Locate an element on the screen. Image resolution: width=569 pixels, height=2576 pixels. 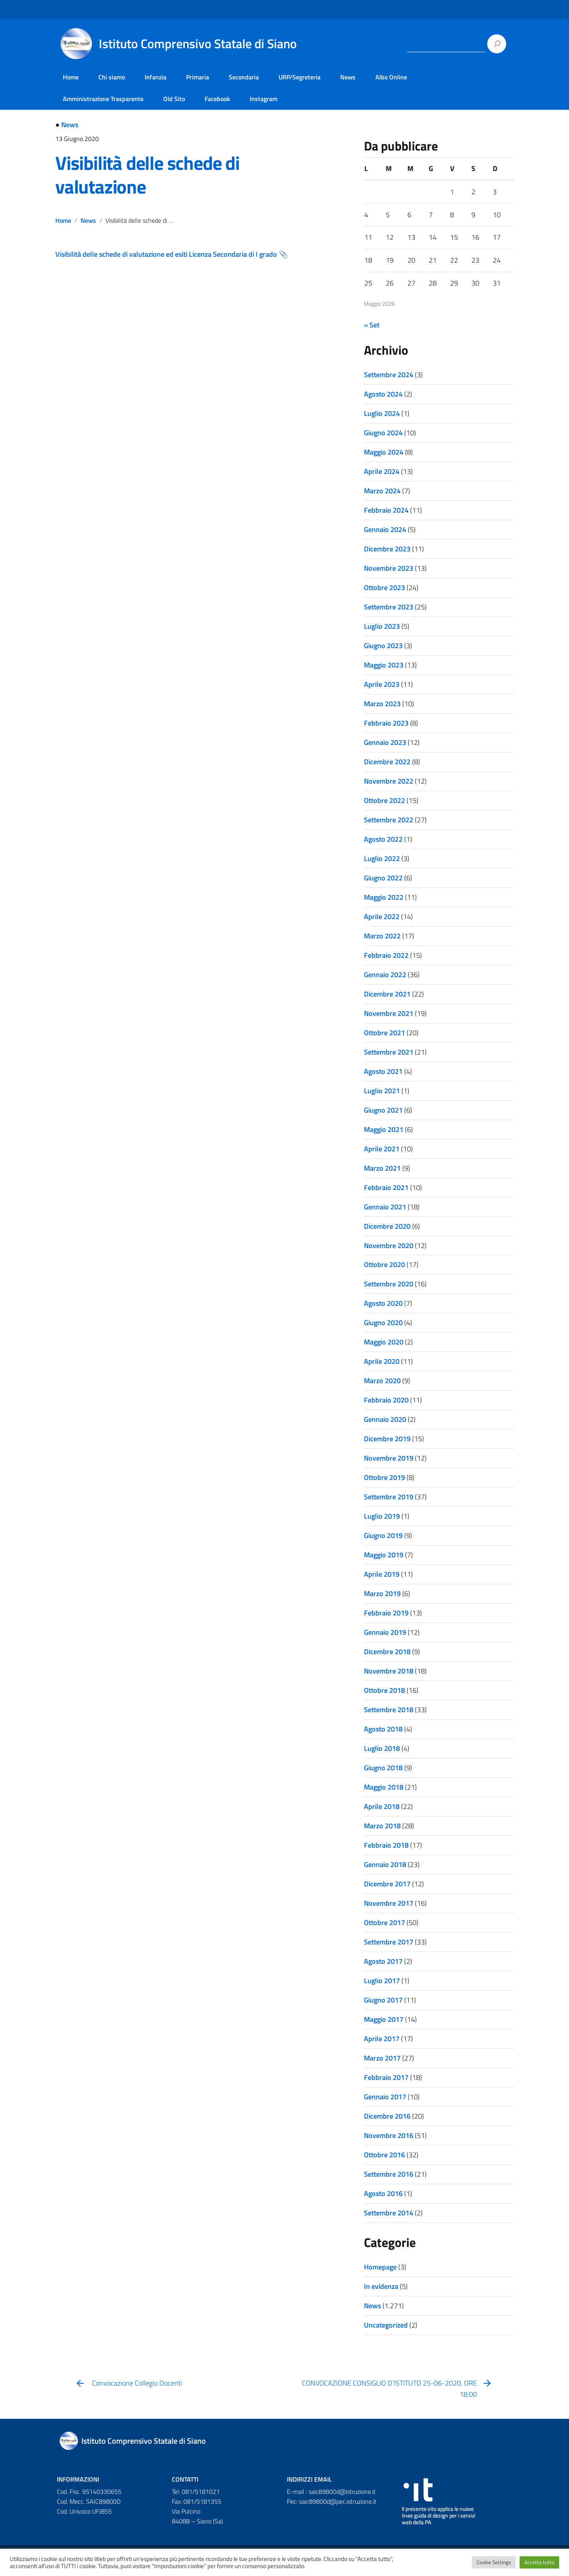
Marzo 2021 is located at coordinates (382, 1168).